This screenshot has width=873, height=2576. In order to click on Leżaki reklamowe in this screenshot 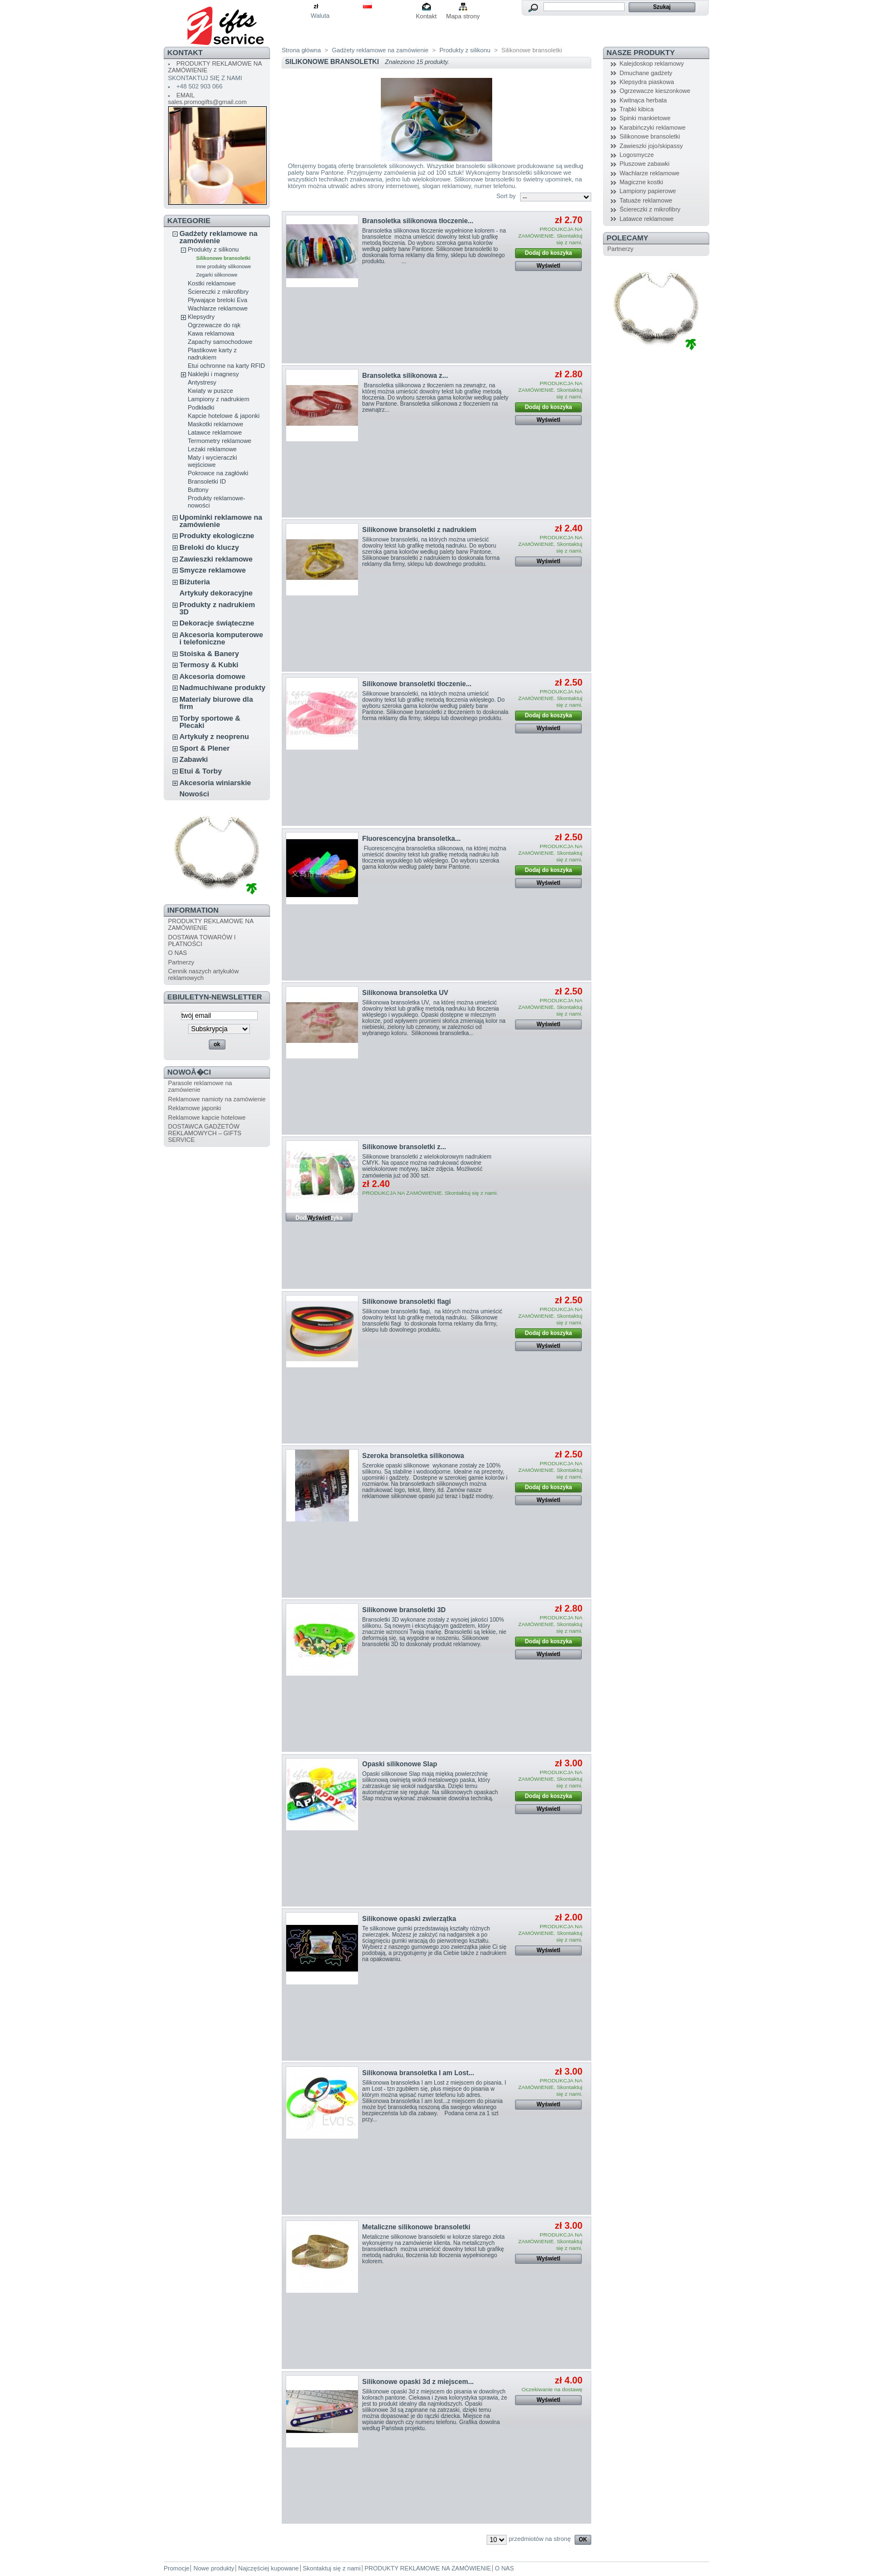, I will do `click(212, 449)`.